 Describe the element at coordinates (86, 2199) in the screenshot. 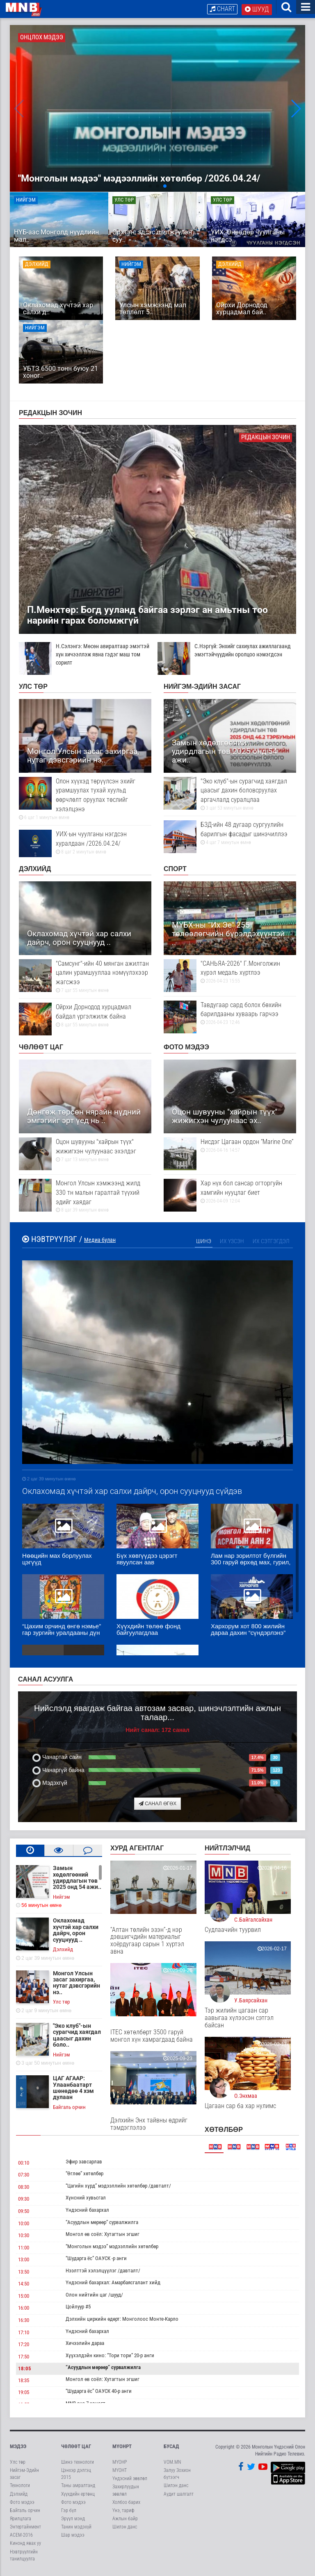

I see `Хүнсний хувьсгал` at that location.